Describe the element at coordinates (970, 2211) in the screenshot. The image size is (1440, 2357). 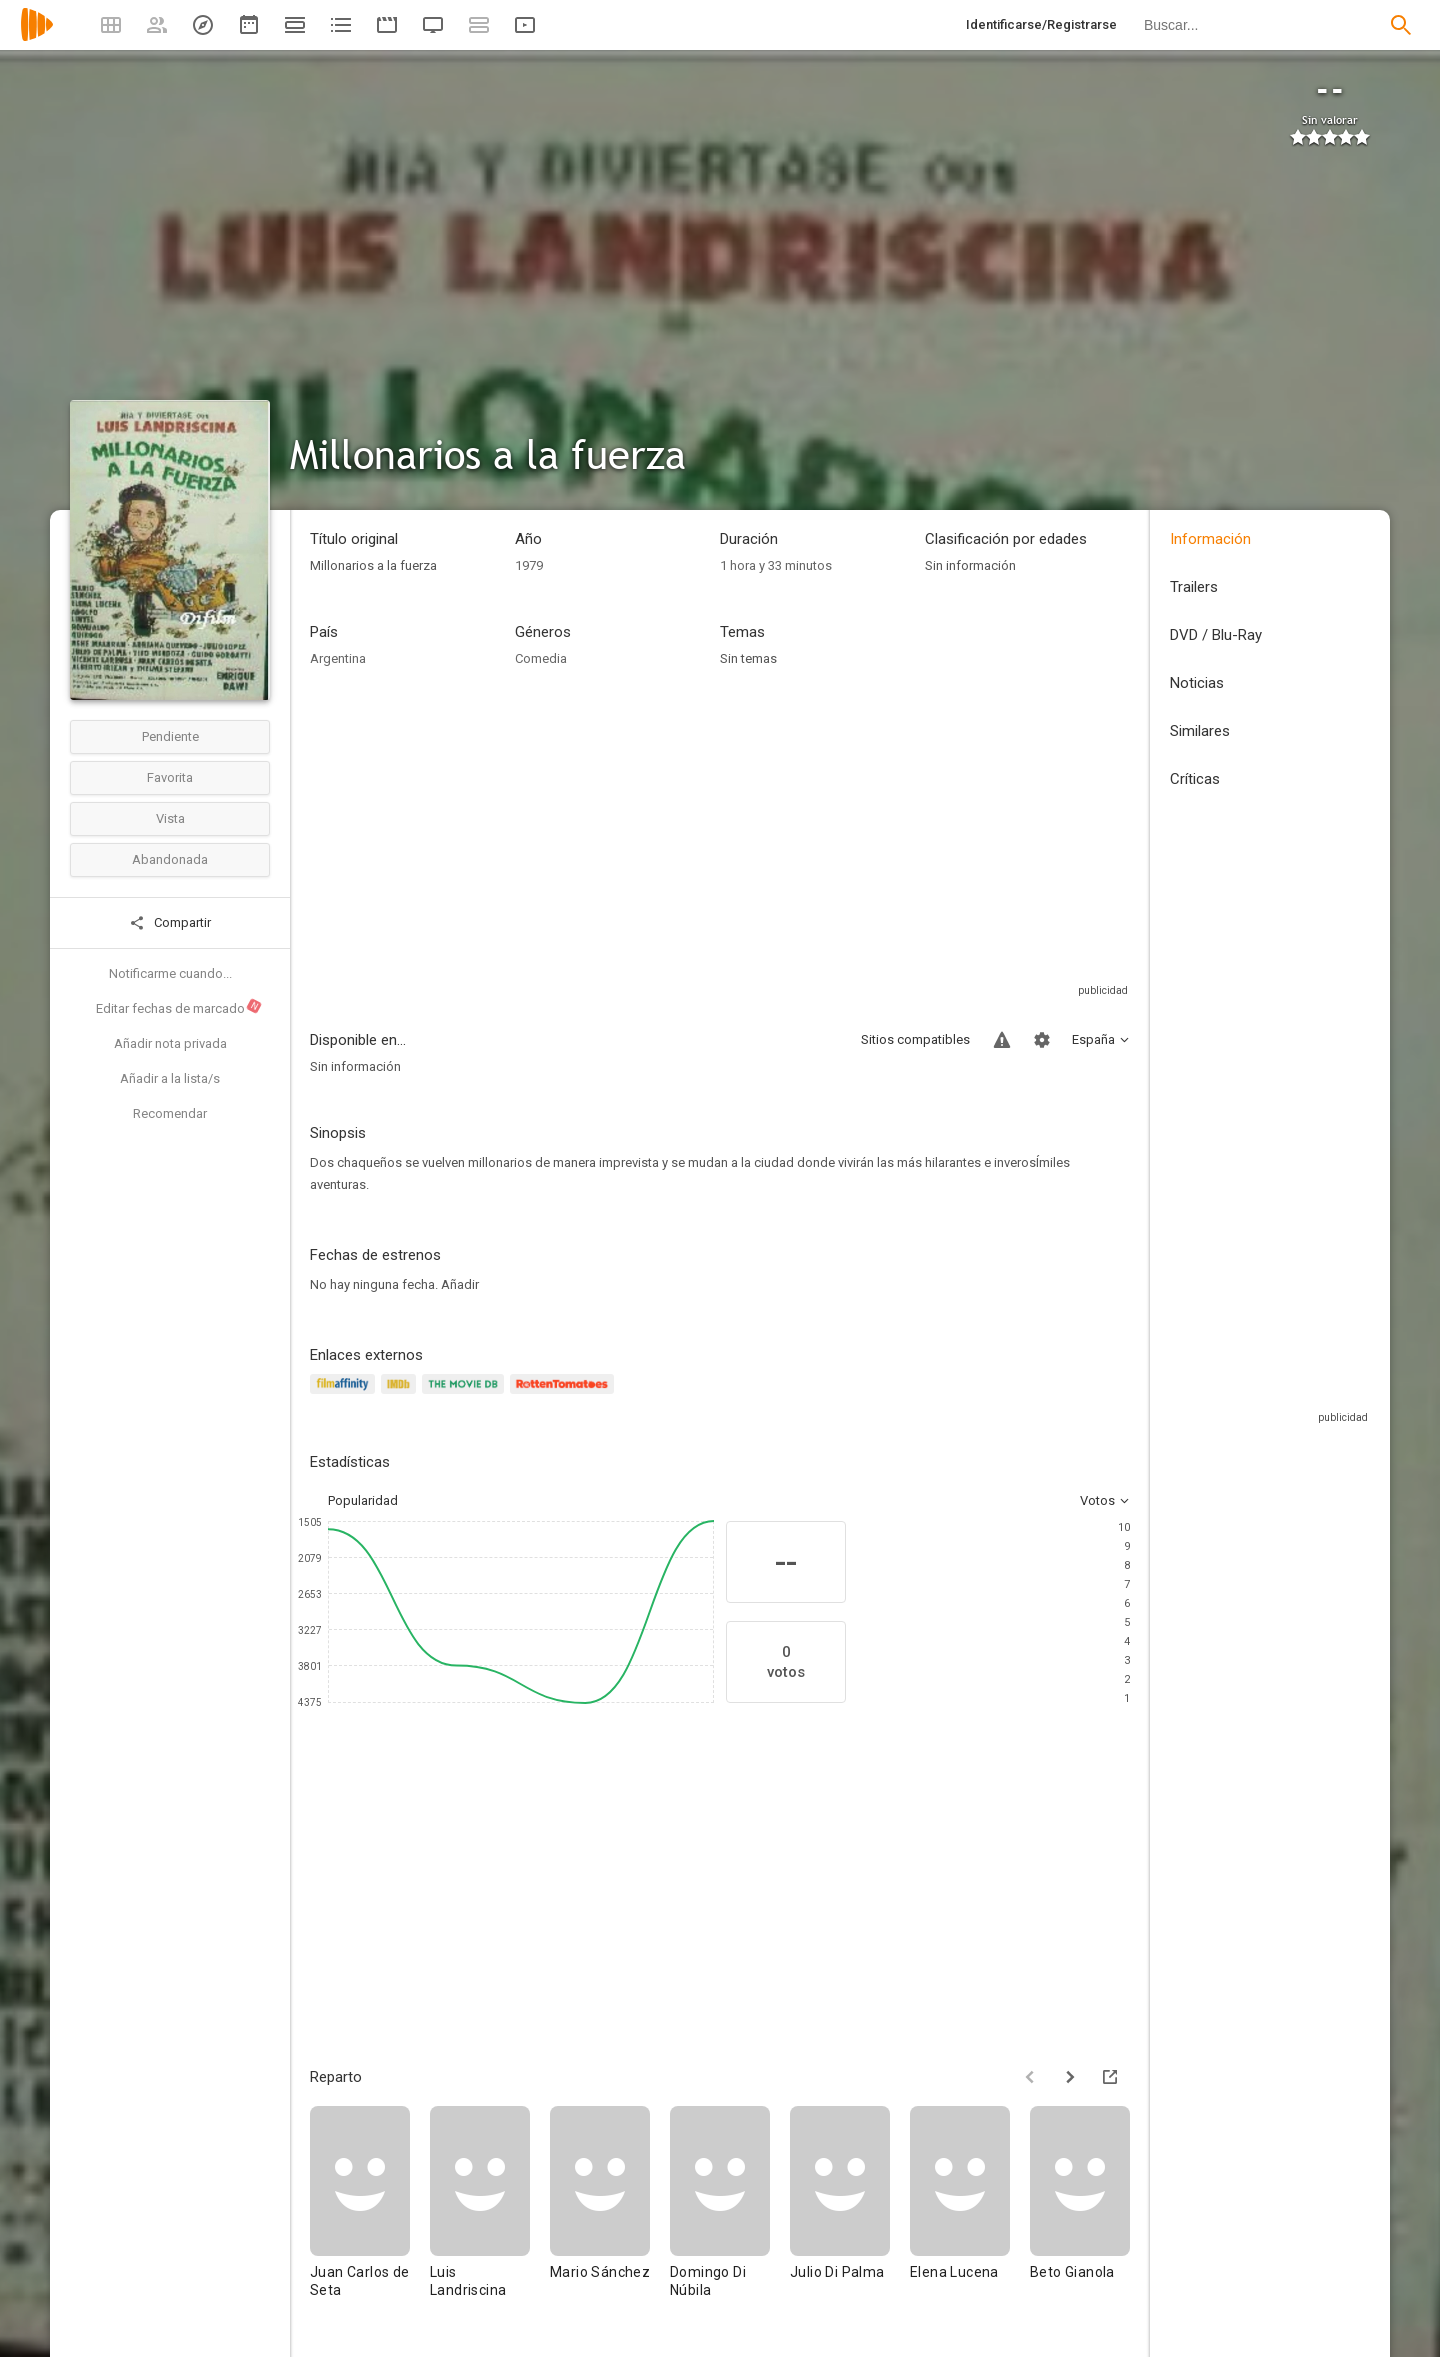
I see `[Elena Lucena]` at that location.